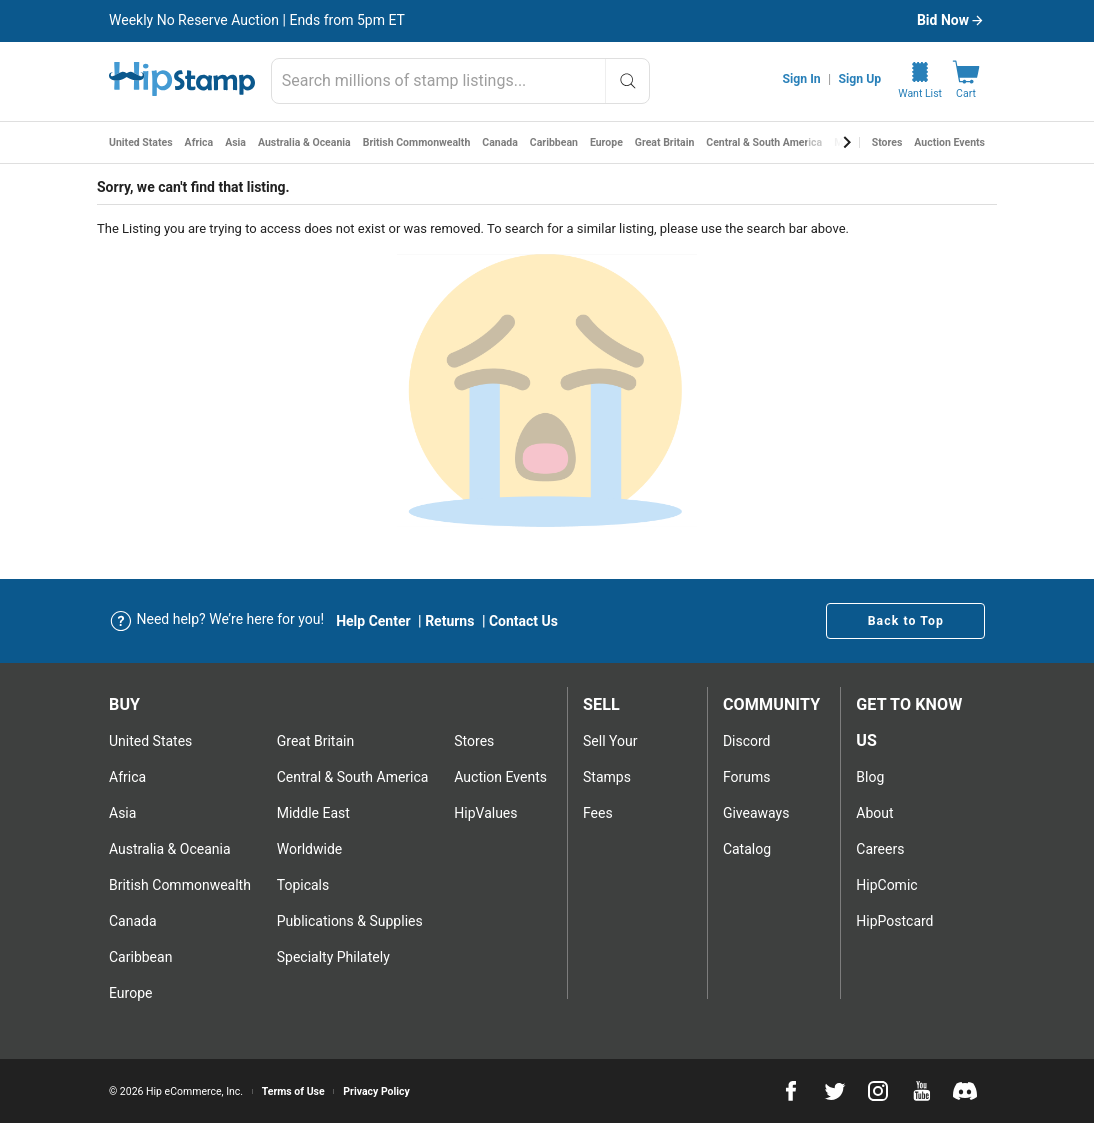  What do you see at coordinates (764, 142) in the screenshot?
I see `Central & South America` at bounding box center [764, 142].